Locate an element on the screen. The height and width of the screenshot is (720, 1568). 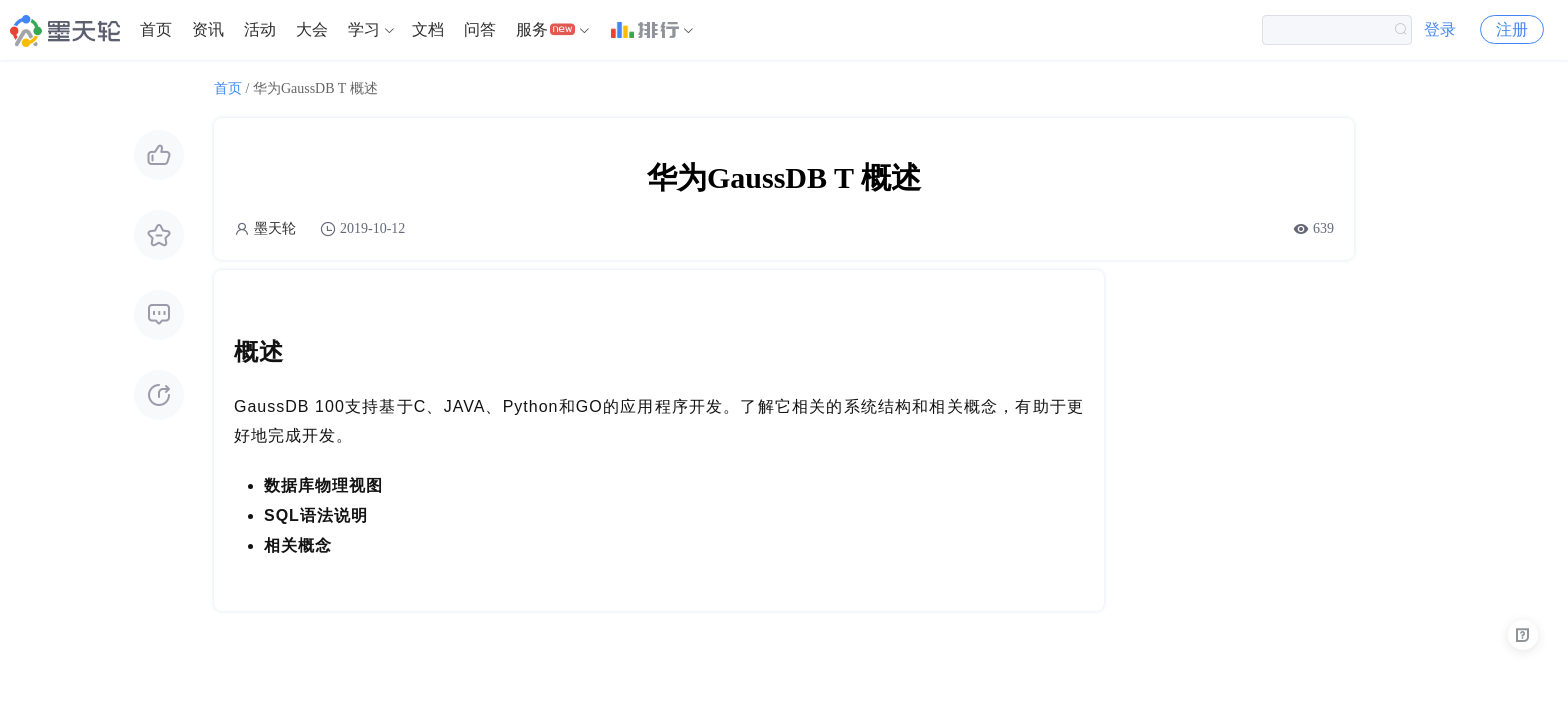
资讯 is located at coordinates (208, 29).